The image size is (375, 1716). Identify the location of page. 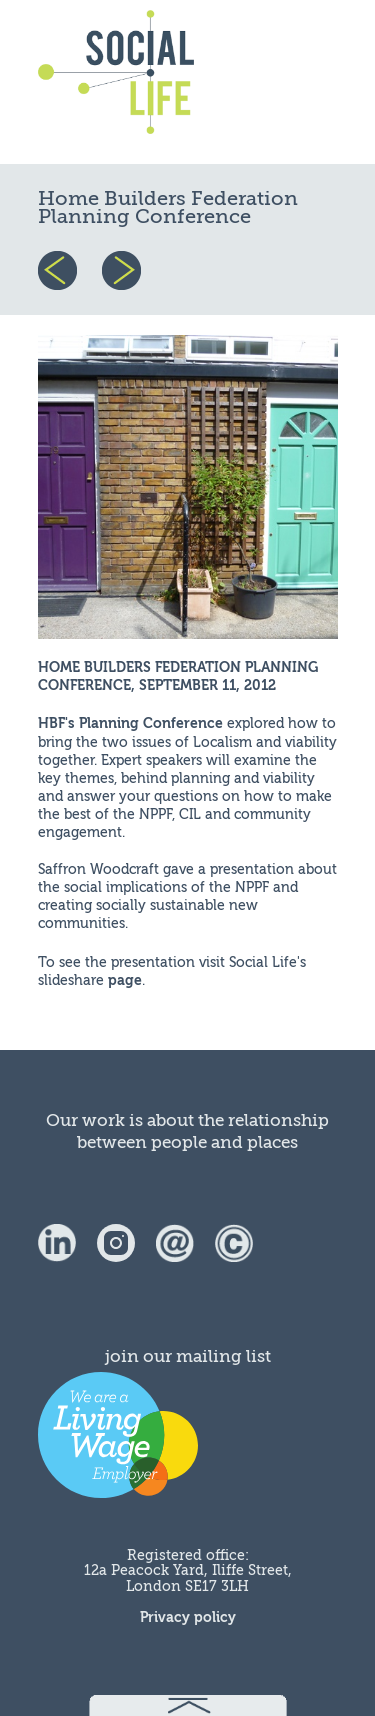
(125, 980).